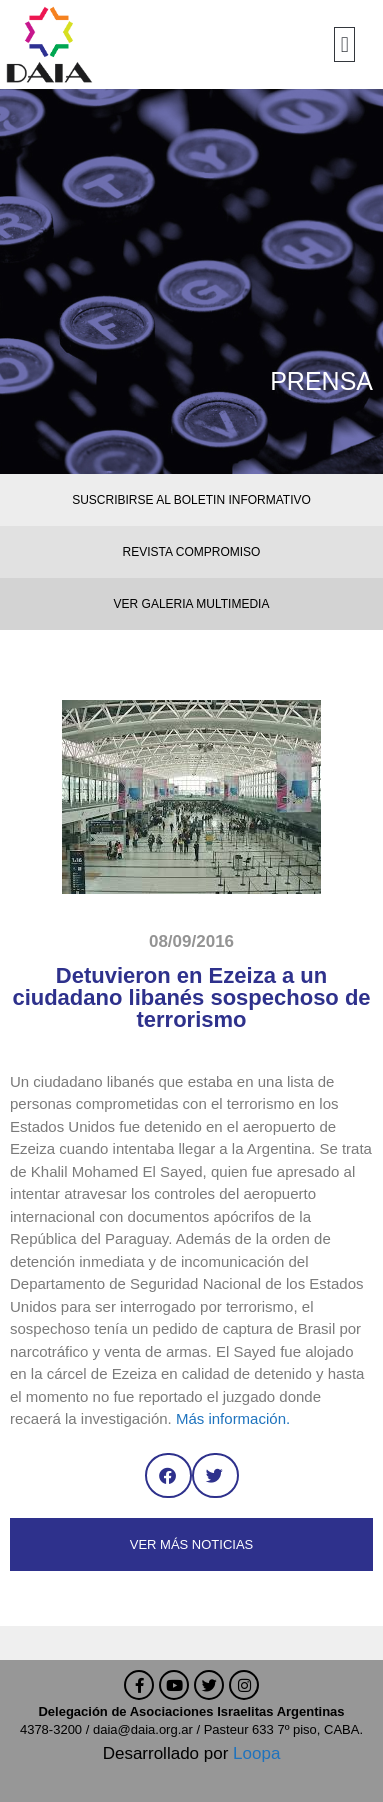 This screenshot has height=1802, width=383. Describe the element at coordinates (233, 1418) in the screenshot. I see `Más información.` at that location.